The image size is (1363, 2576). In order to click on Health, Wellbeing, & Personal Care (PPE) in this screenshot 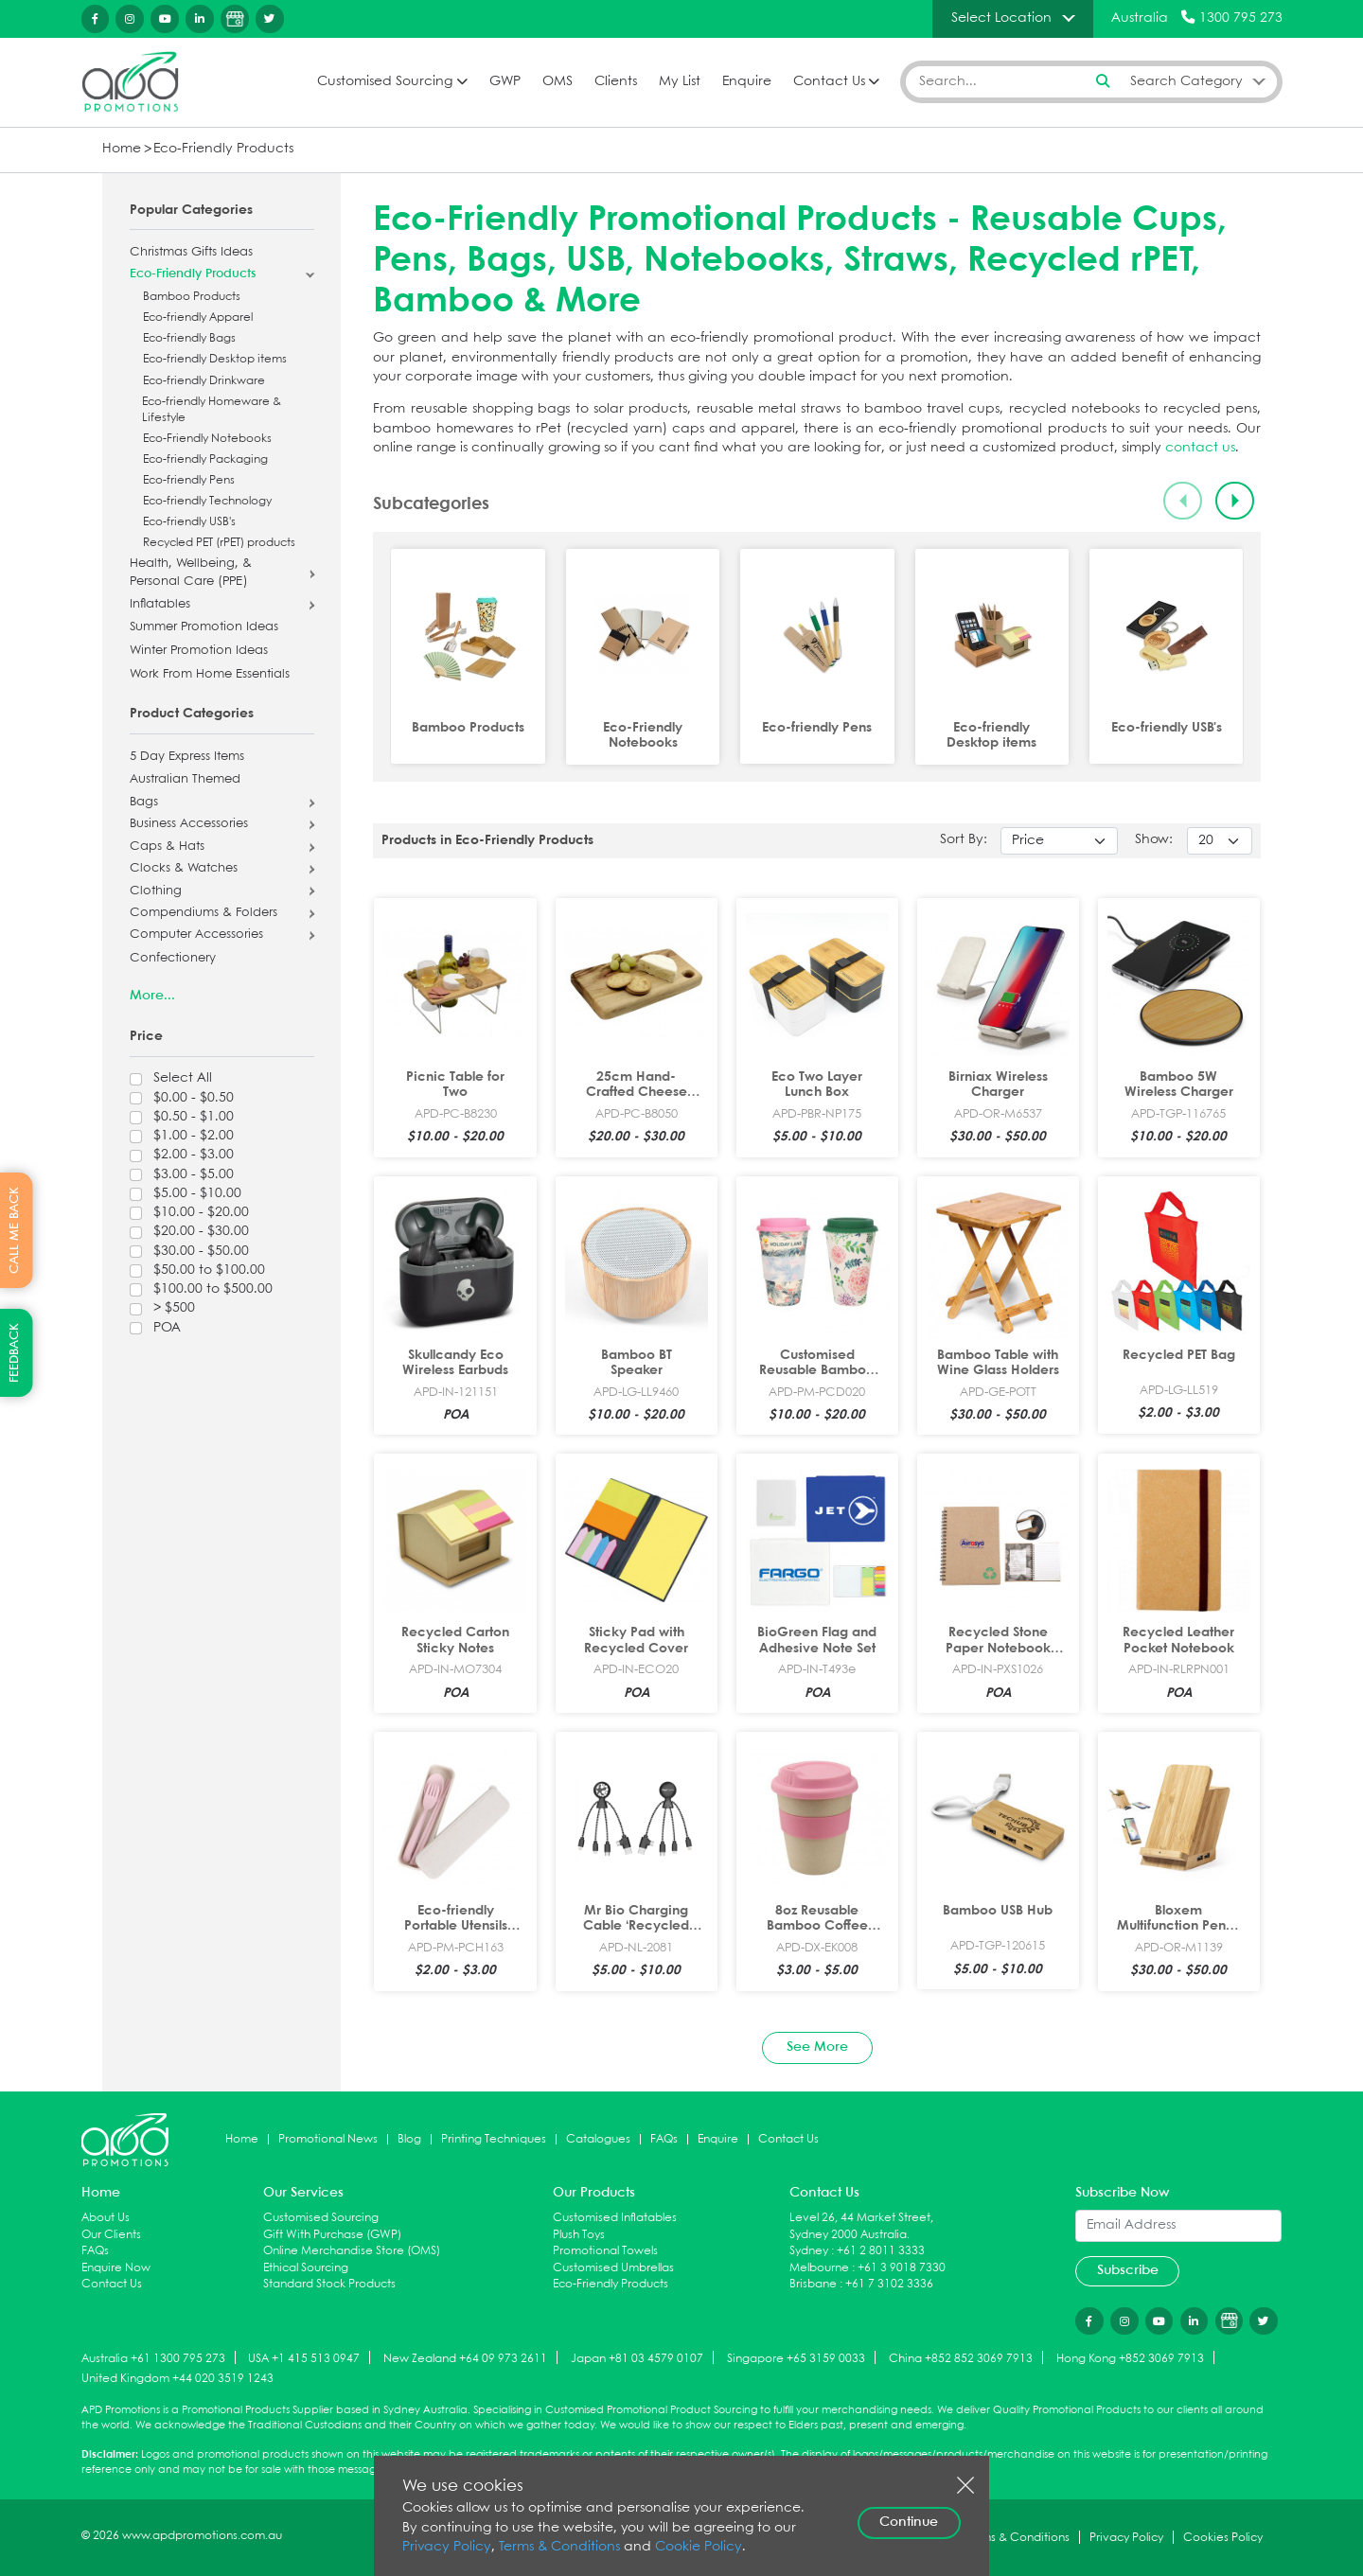, I will do `click(191, 573)`.